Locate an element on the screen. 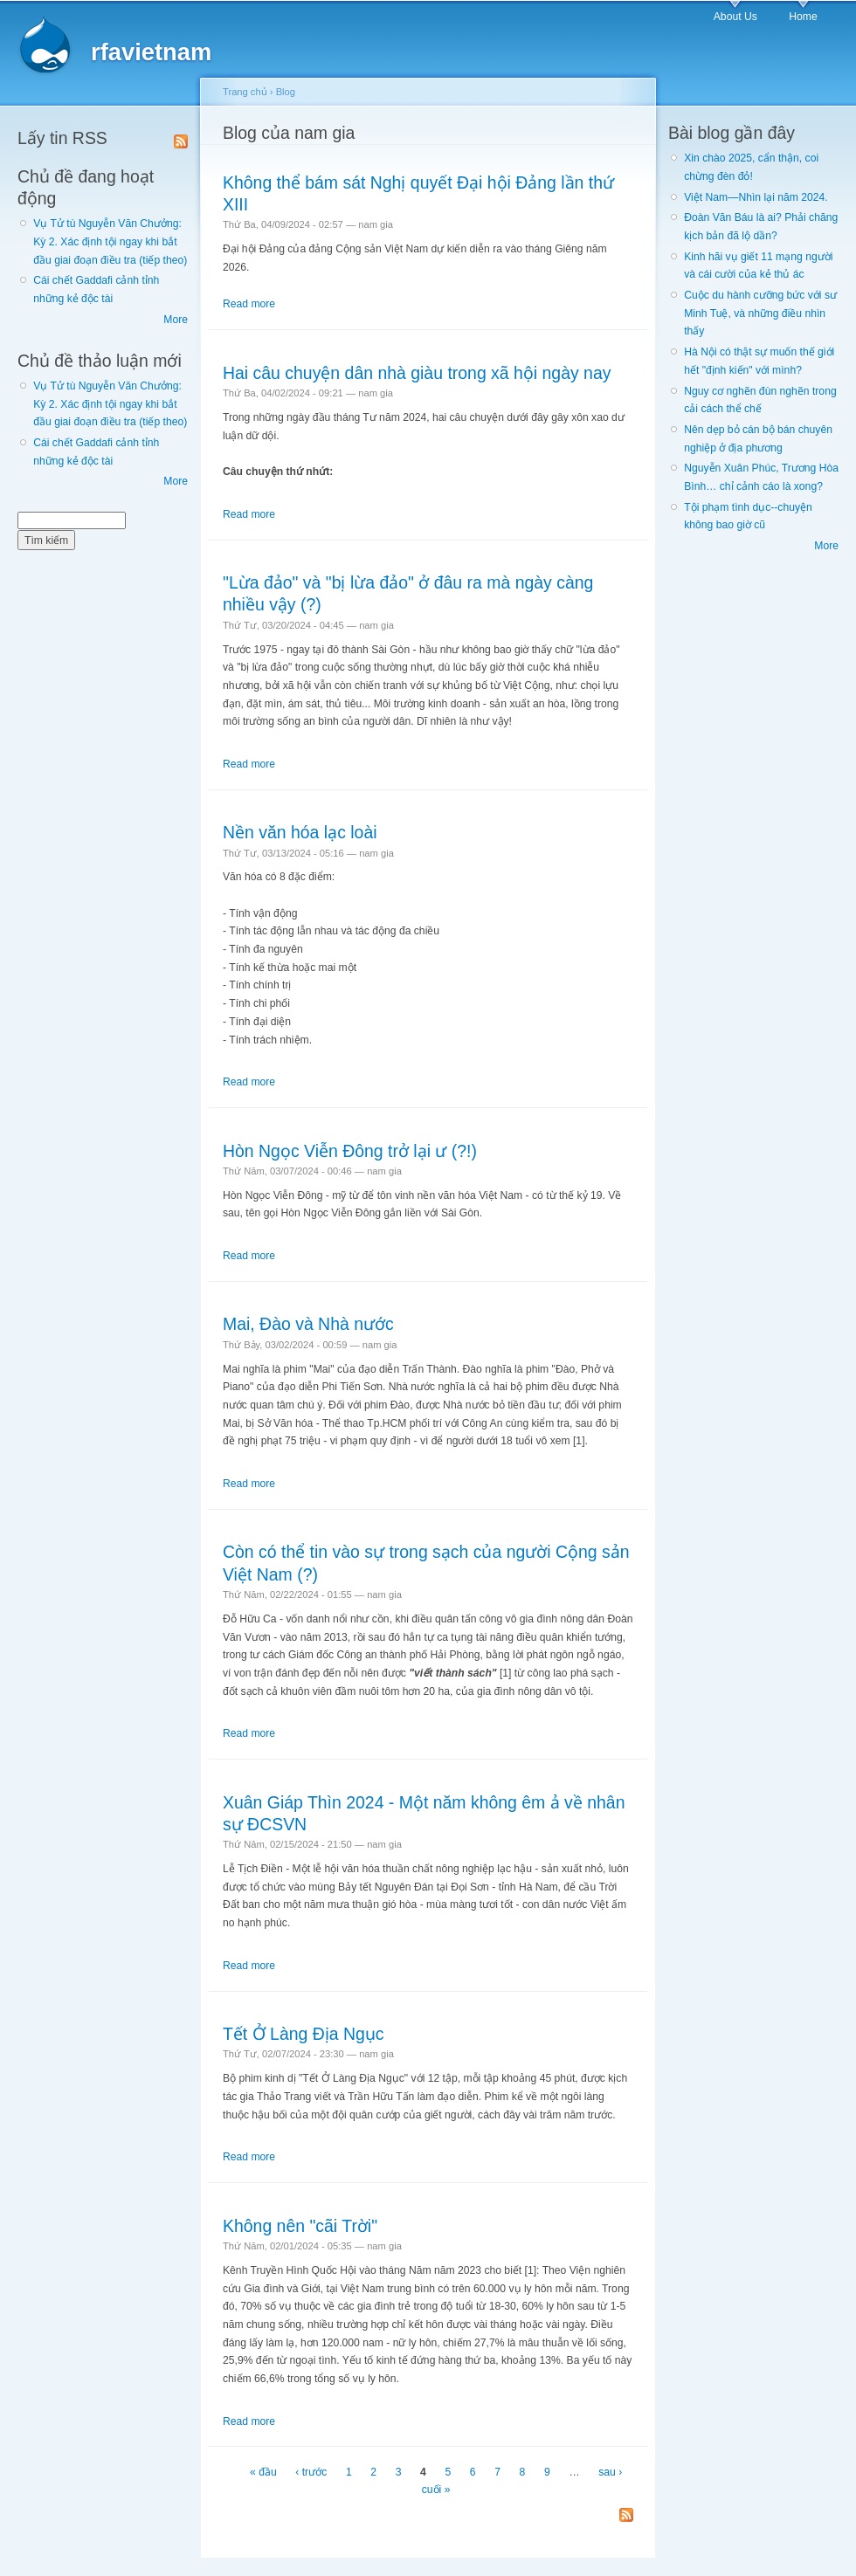 The image size is (856, 2576). About Us is located at coordinates (735, 16).